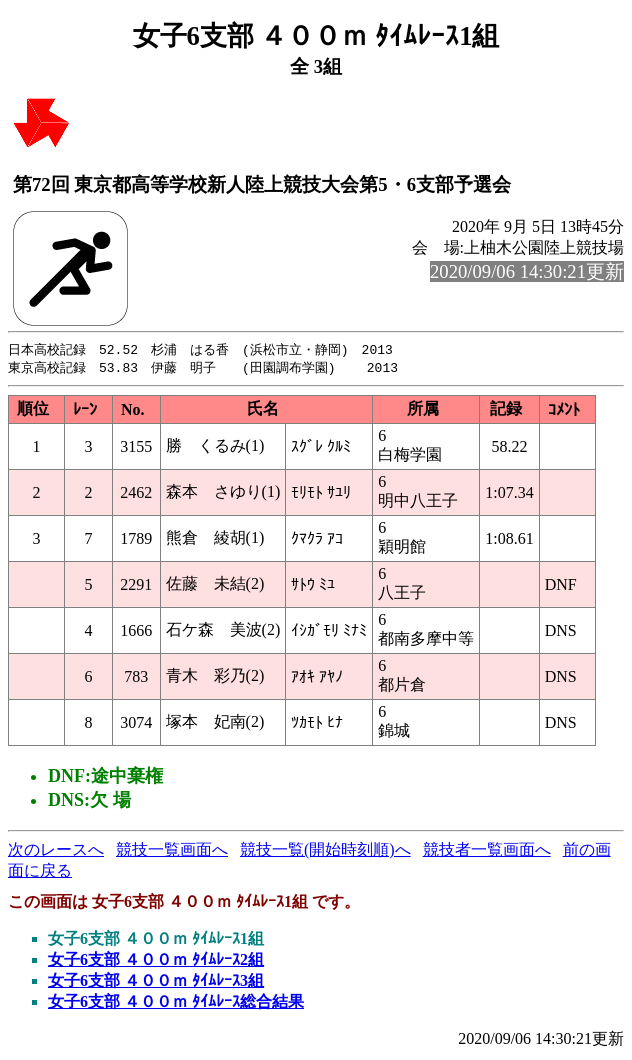  What do you see at coordinates (176, 1003) in the screenshot?
I see `女子6支部 ４００ｍ ﾀｲﾑﾚｰｽ総合結果` at bounding box center [176, 1003].